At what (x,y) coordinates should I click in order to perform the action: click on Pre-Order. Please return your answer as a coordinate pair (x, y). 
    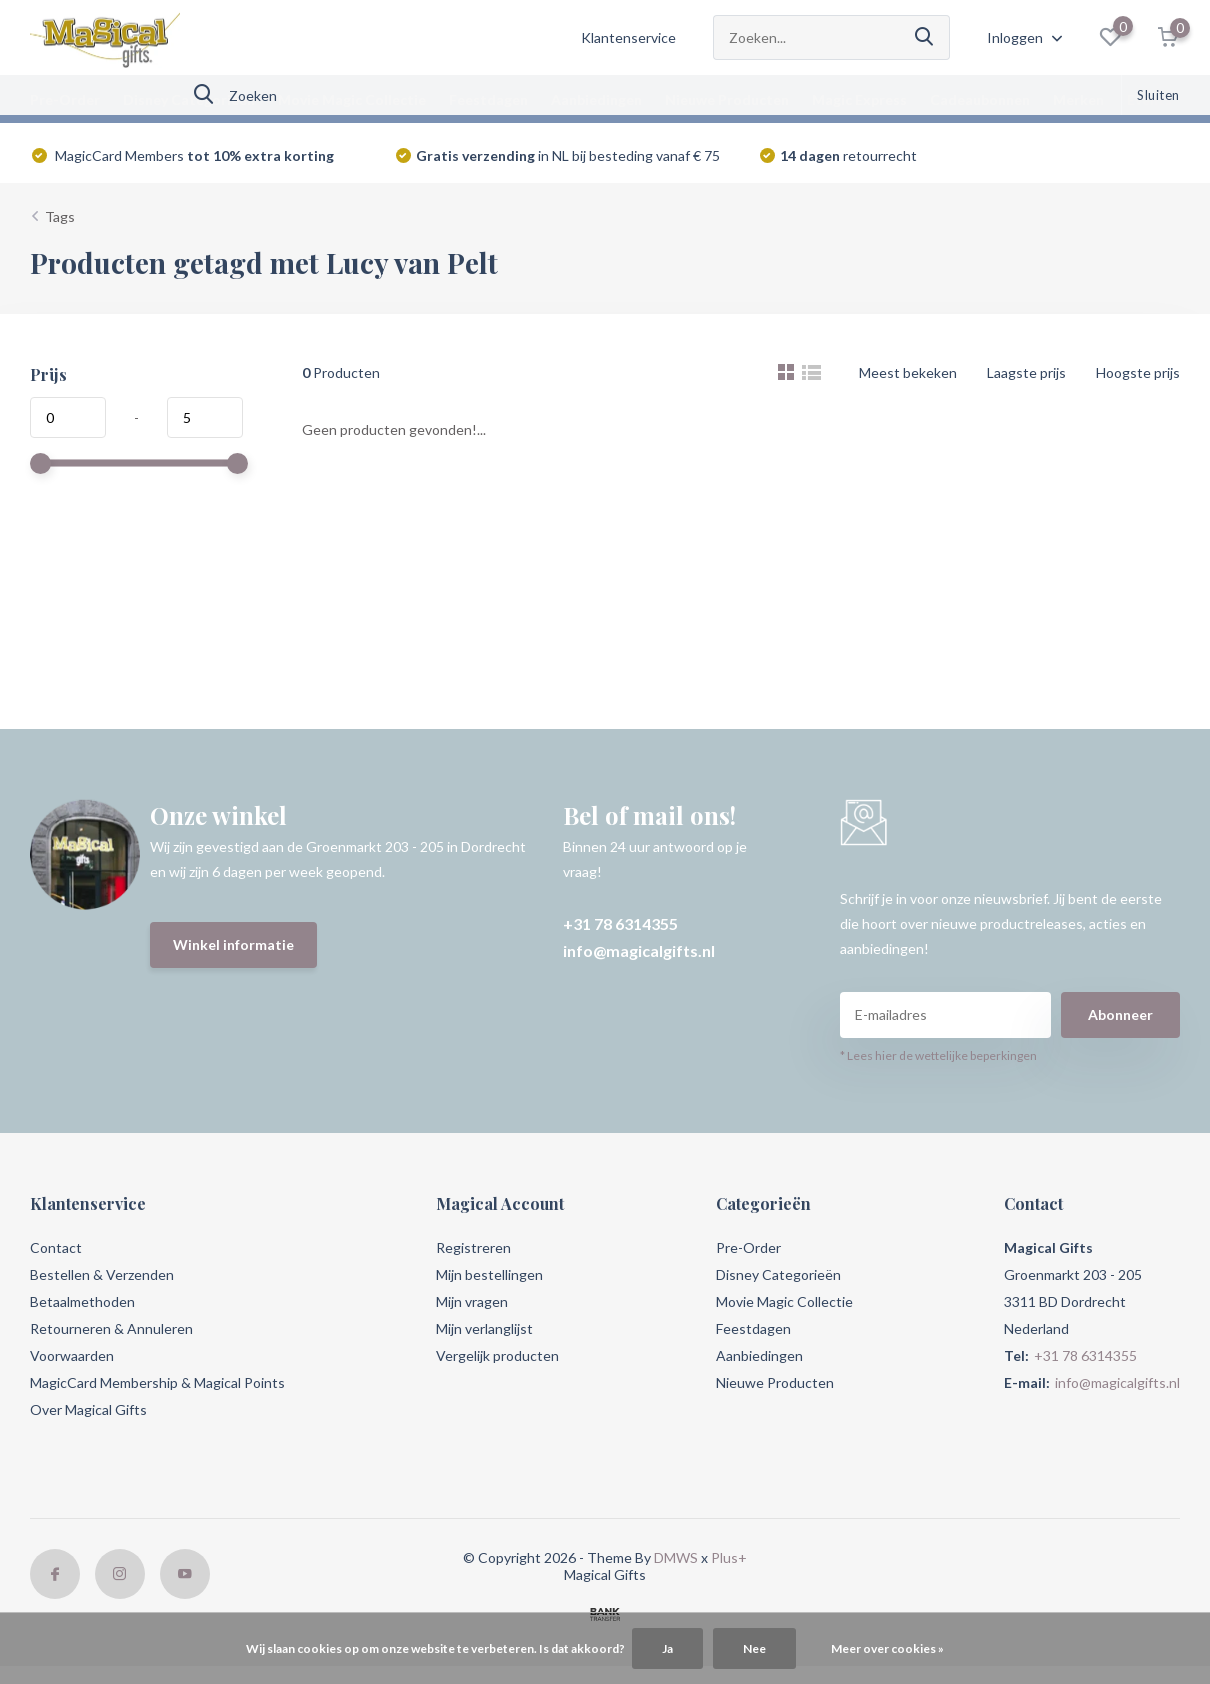
    Looking at the image, I should click on (65, 99).